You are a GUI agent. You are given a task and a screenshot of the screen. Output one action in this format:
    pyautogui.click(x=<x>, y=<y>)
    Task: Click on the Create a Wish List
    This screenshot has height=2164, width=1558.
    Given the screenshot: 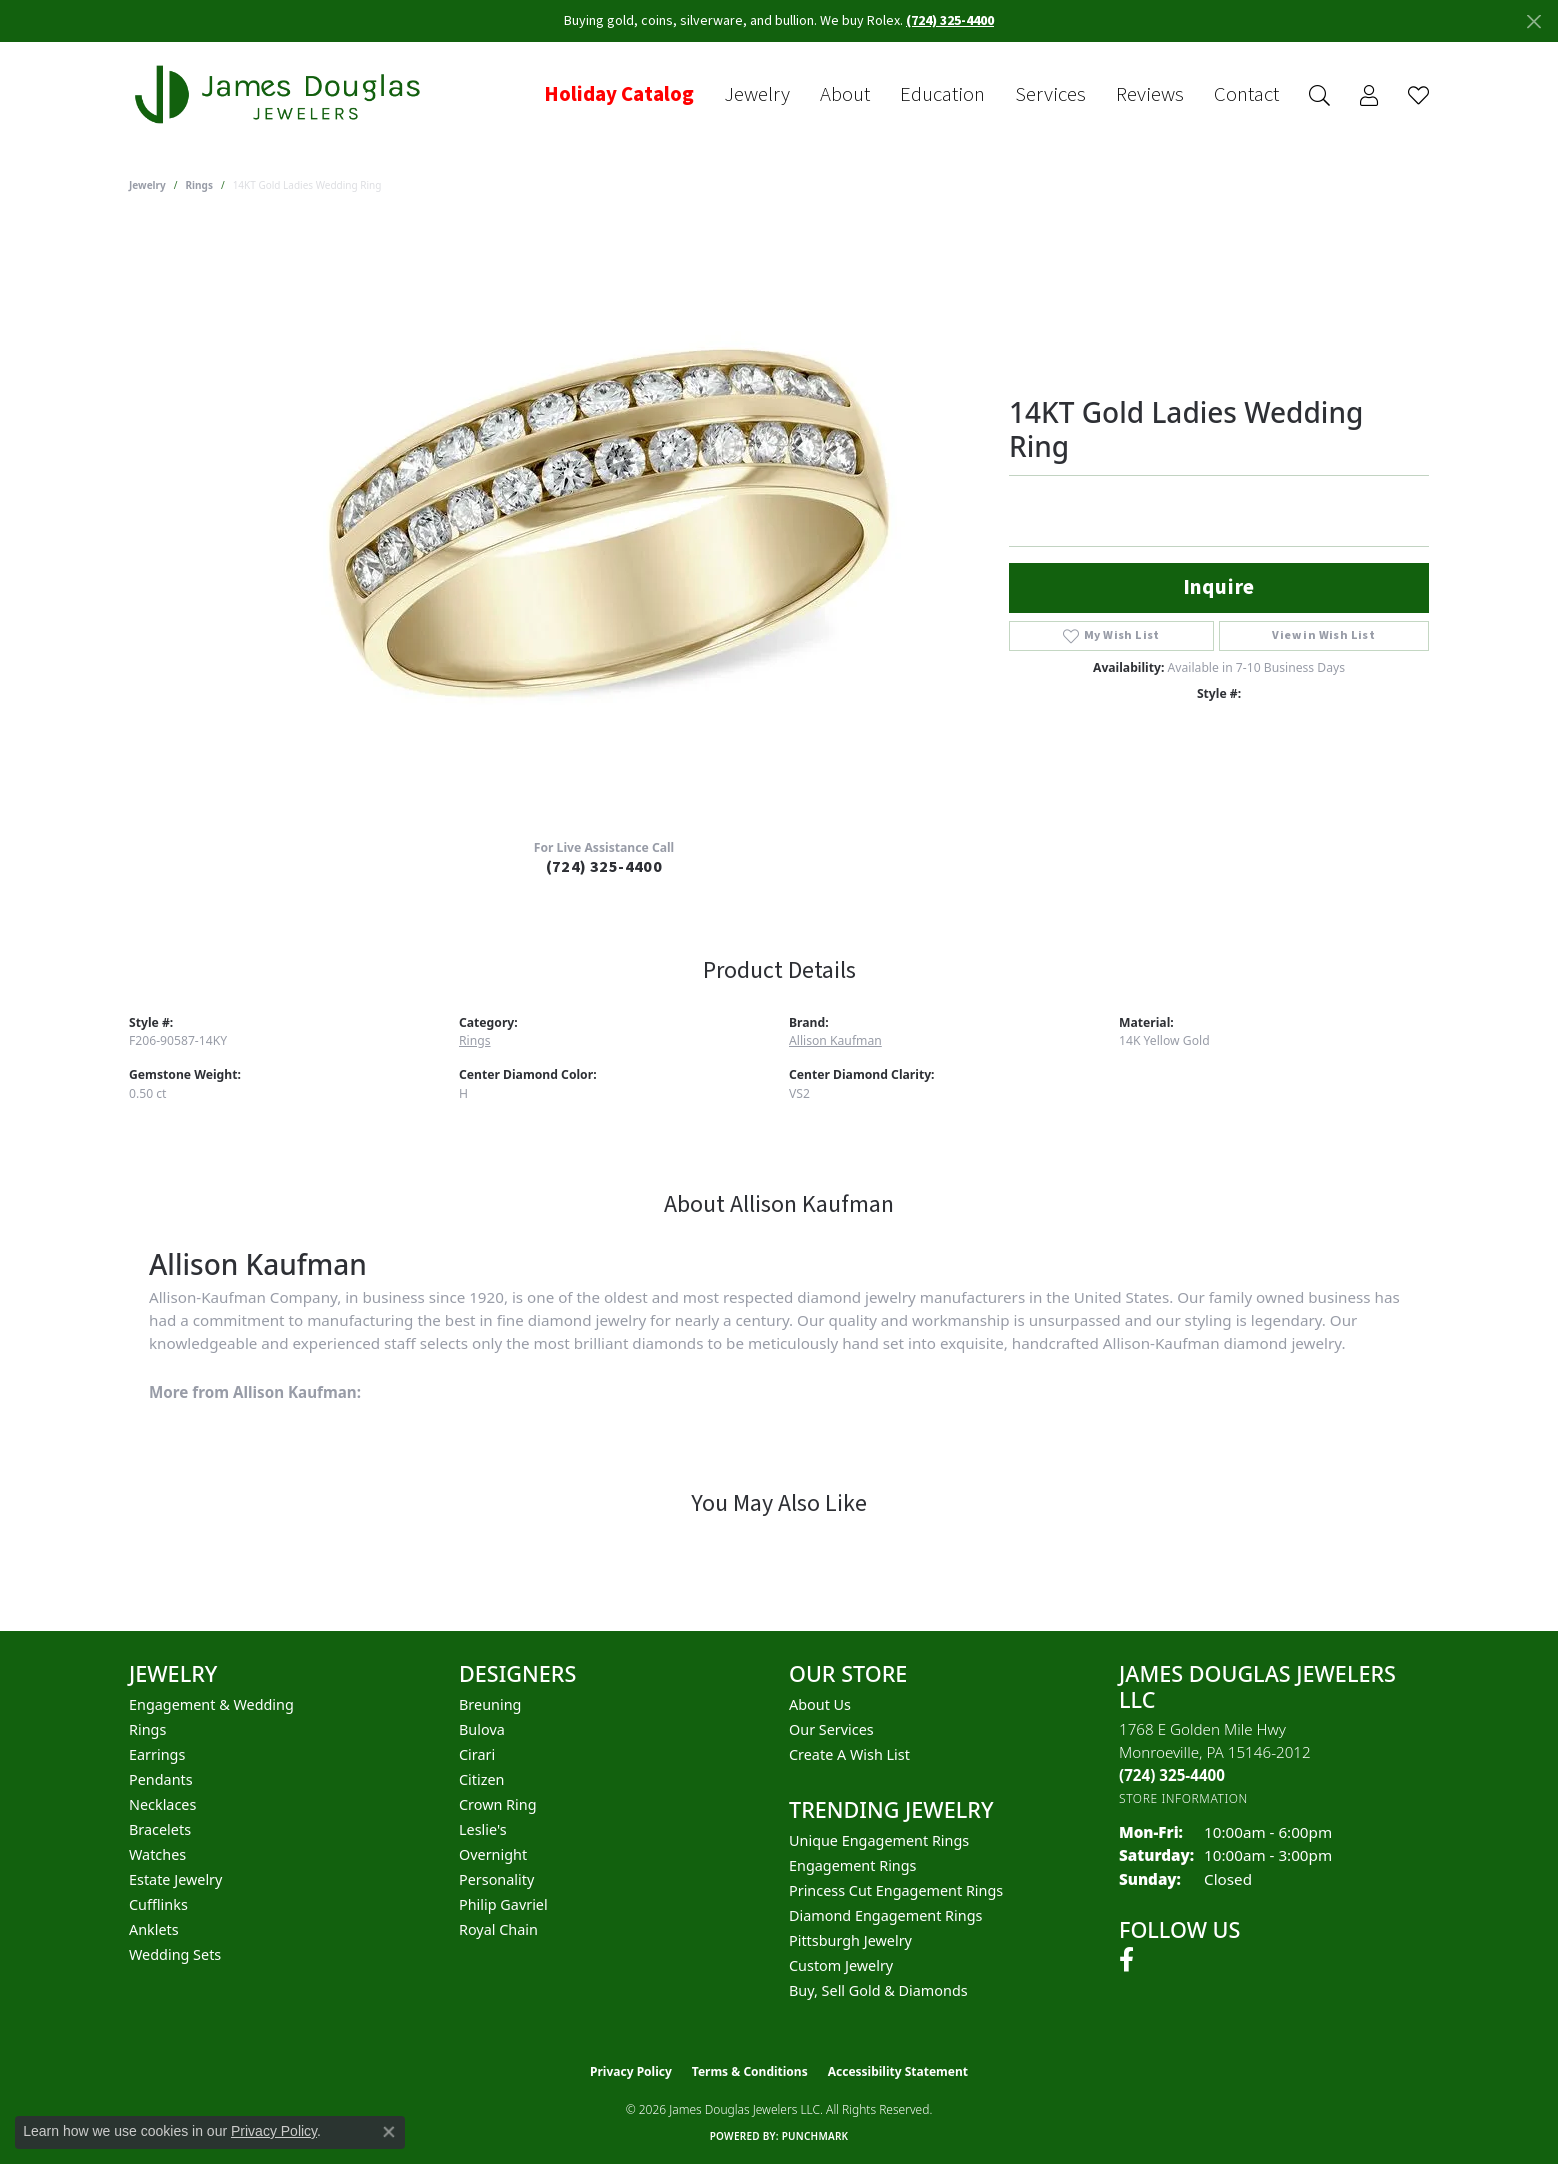 What is the action you would take?
    pyautogui.click(x=849, y=1754)
    